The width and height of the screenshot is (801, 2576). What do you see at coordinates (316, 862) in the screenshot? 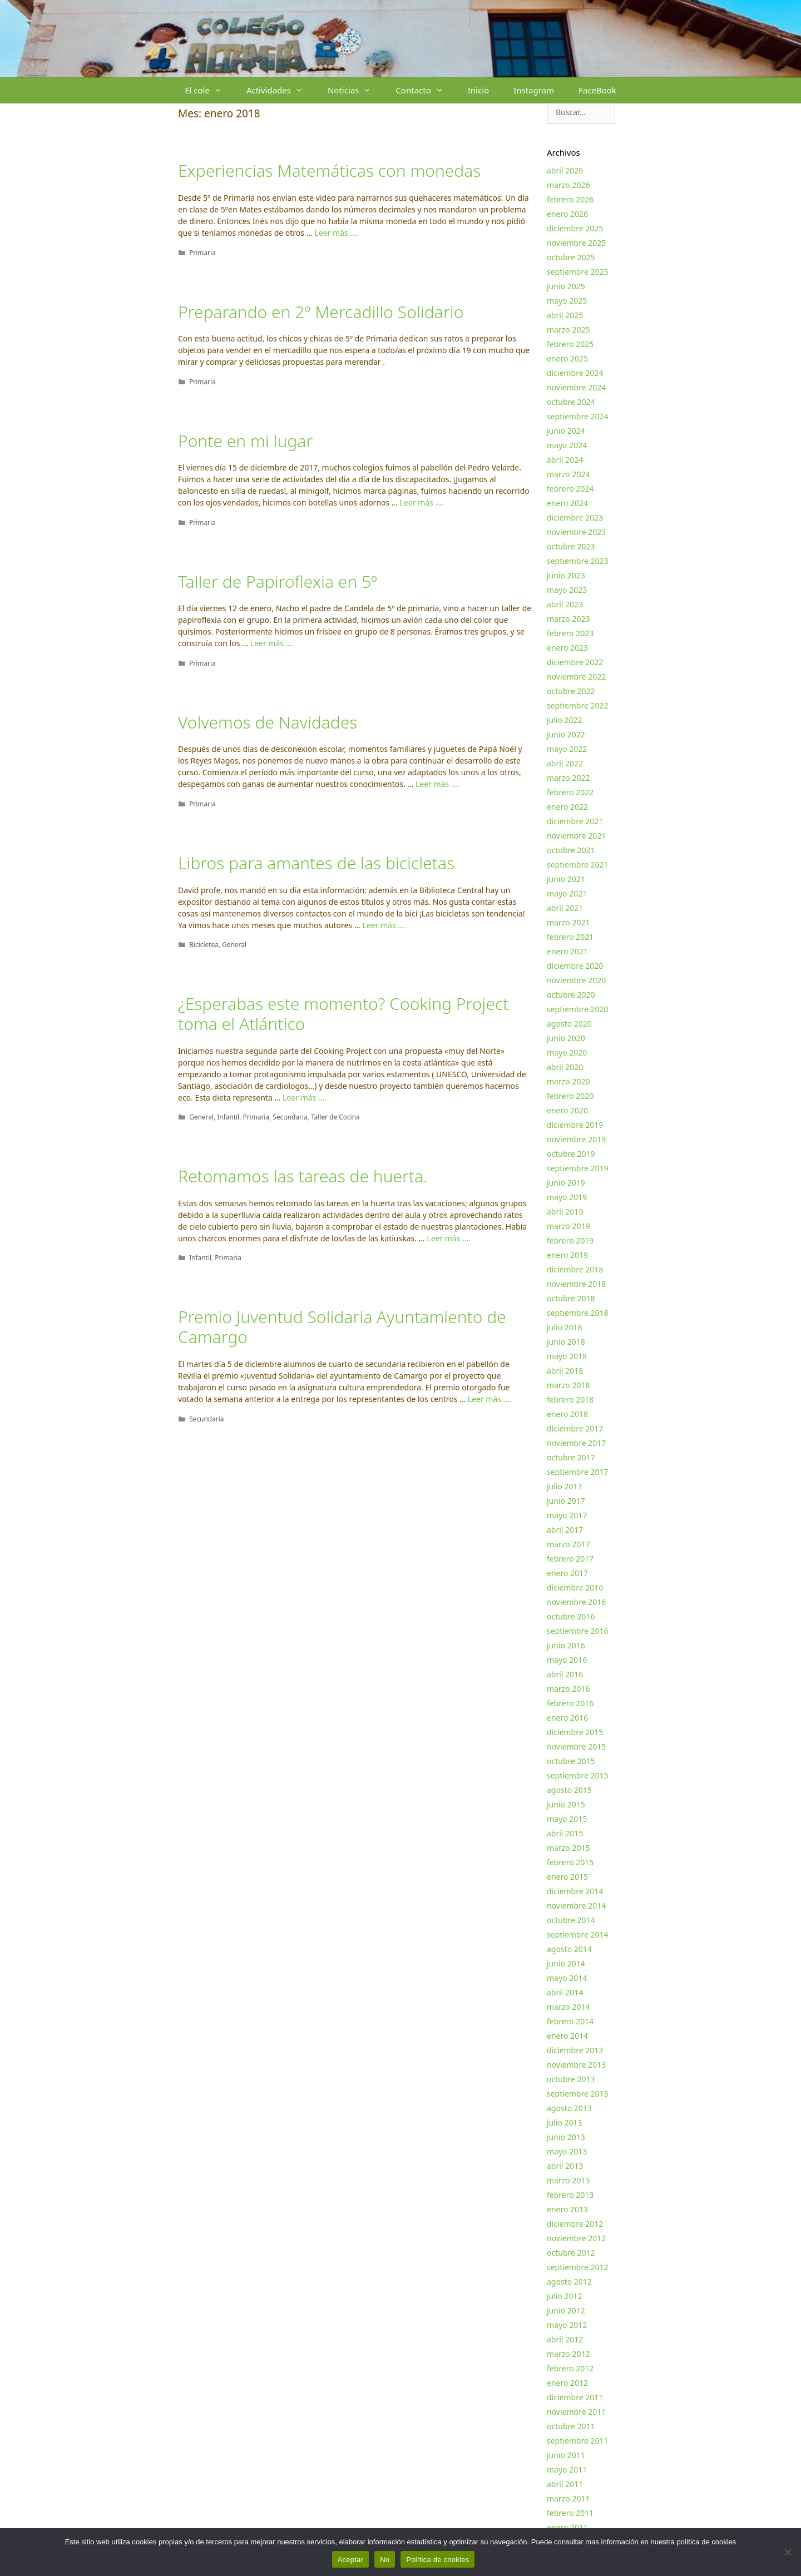
I see `Libros para amantes de las bicicletas` at bounding box center [316, 862].